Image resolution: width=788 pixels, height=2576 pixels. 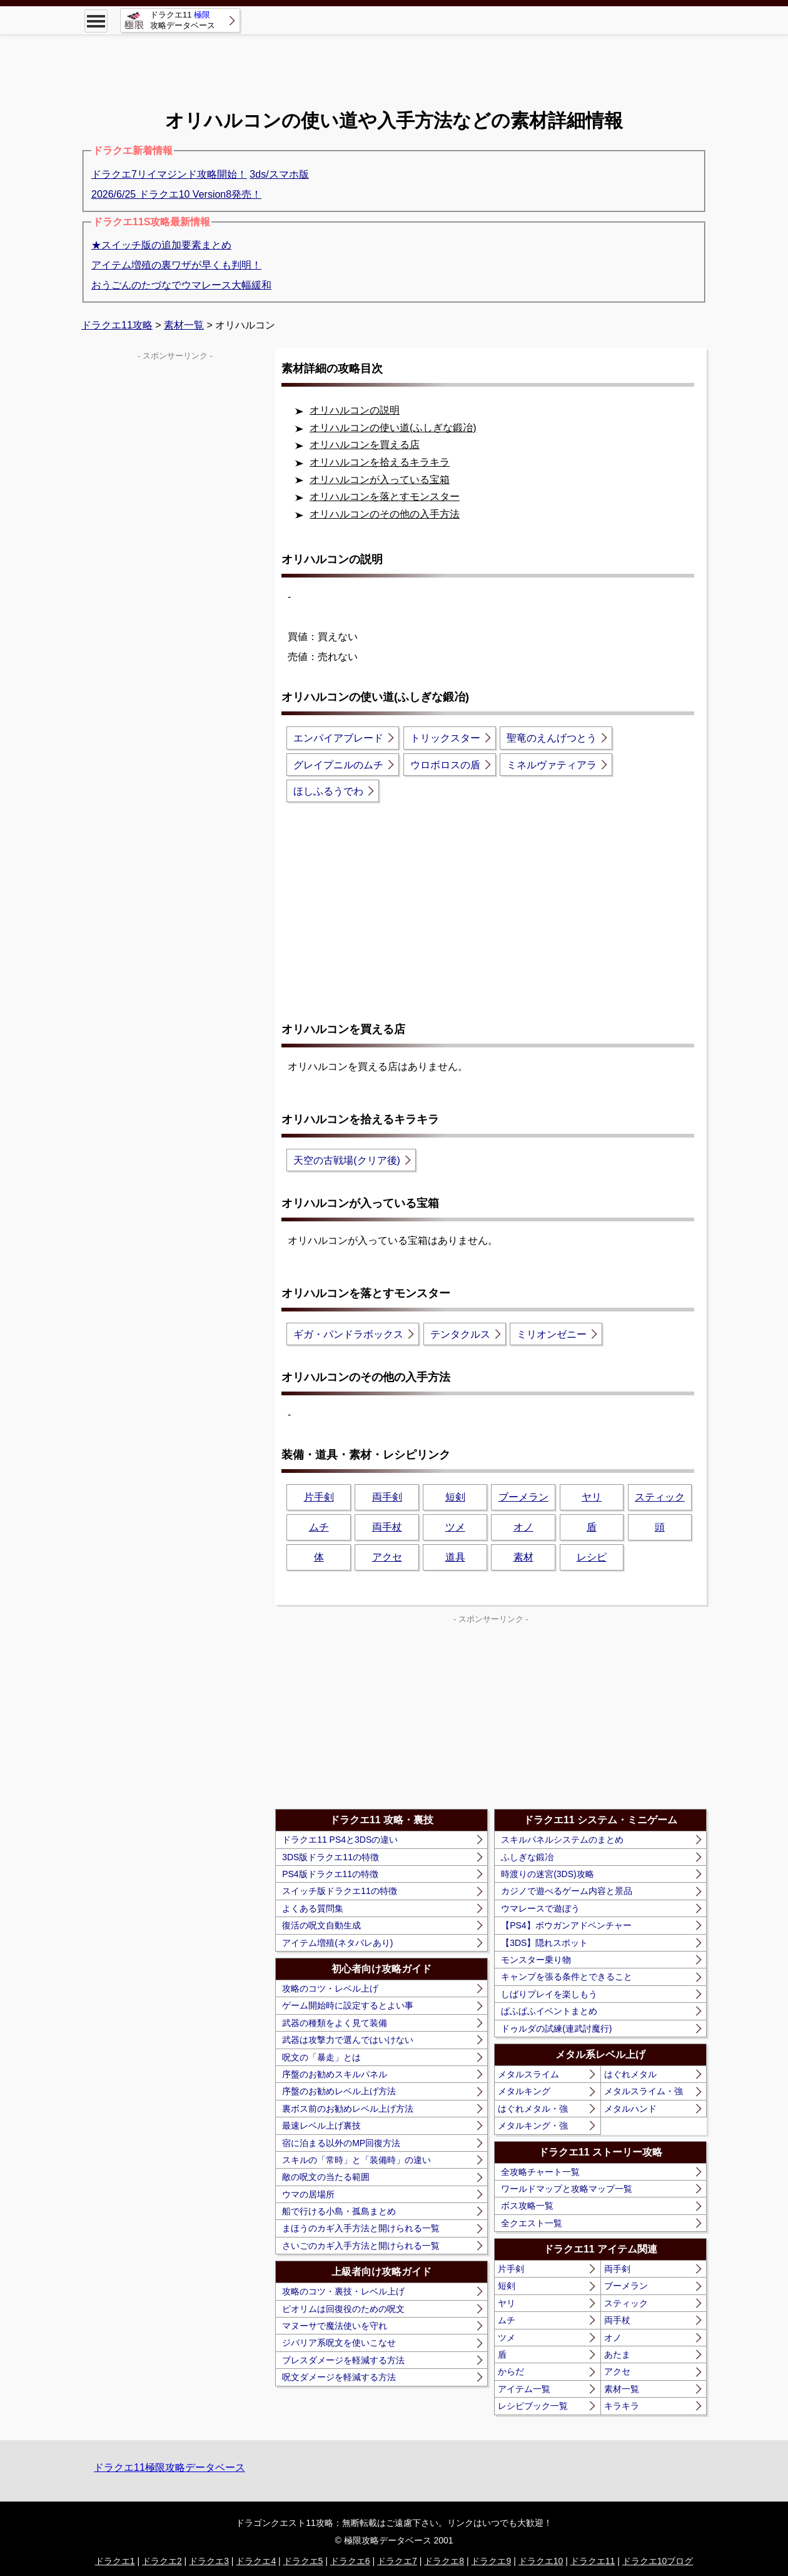 I want to click on ドラクエ5, so click(x=303, y=2561).